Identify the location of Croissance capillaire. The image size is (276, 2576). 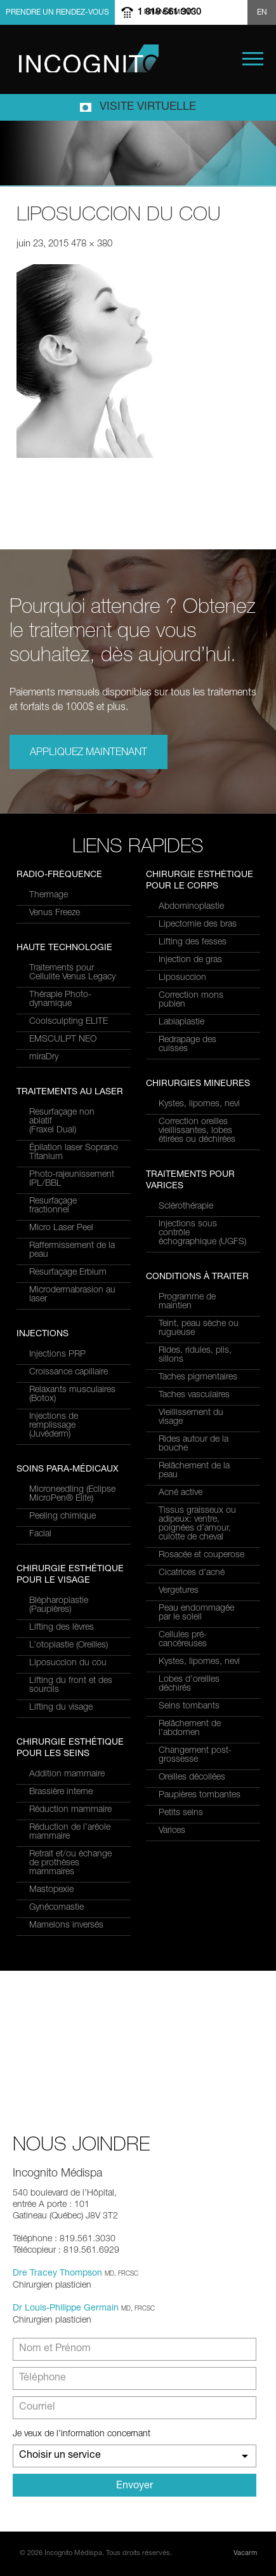
(68, 1372).